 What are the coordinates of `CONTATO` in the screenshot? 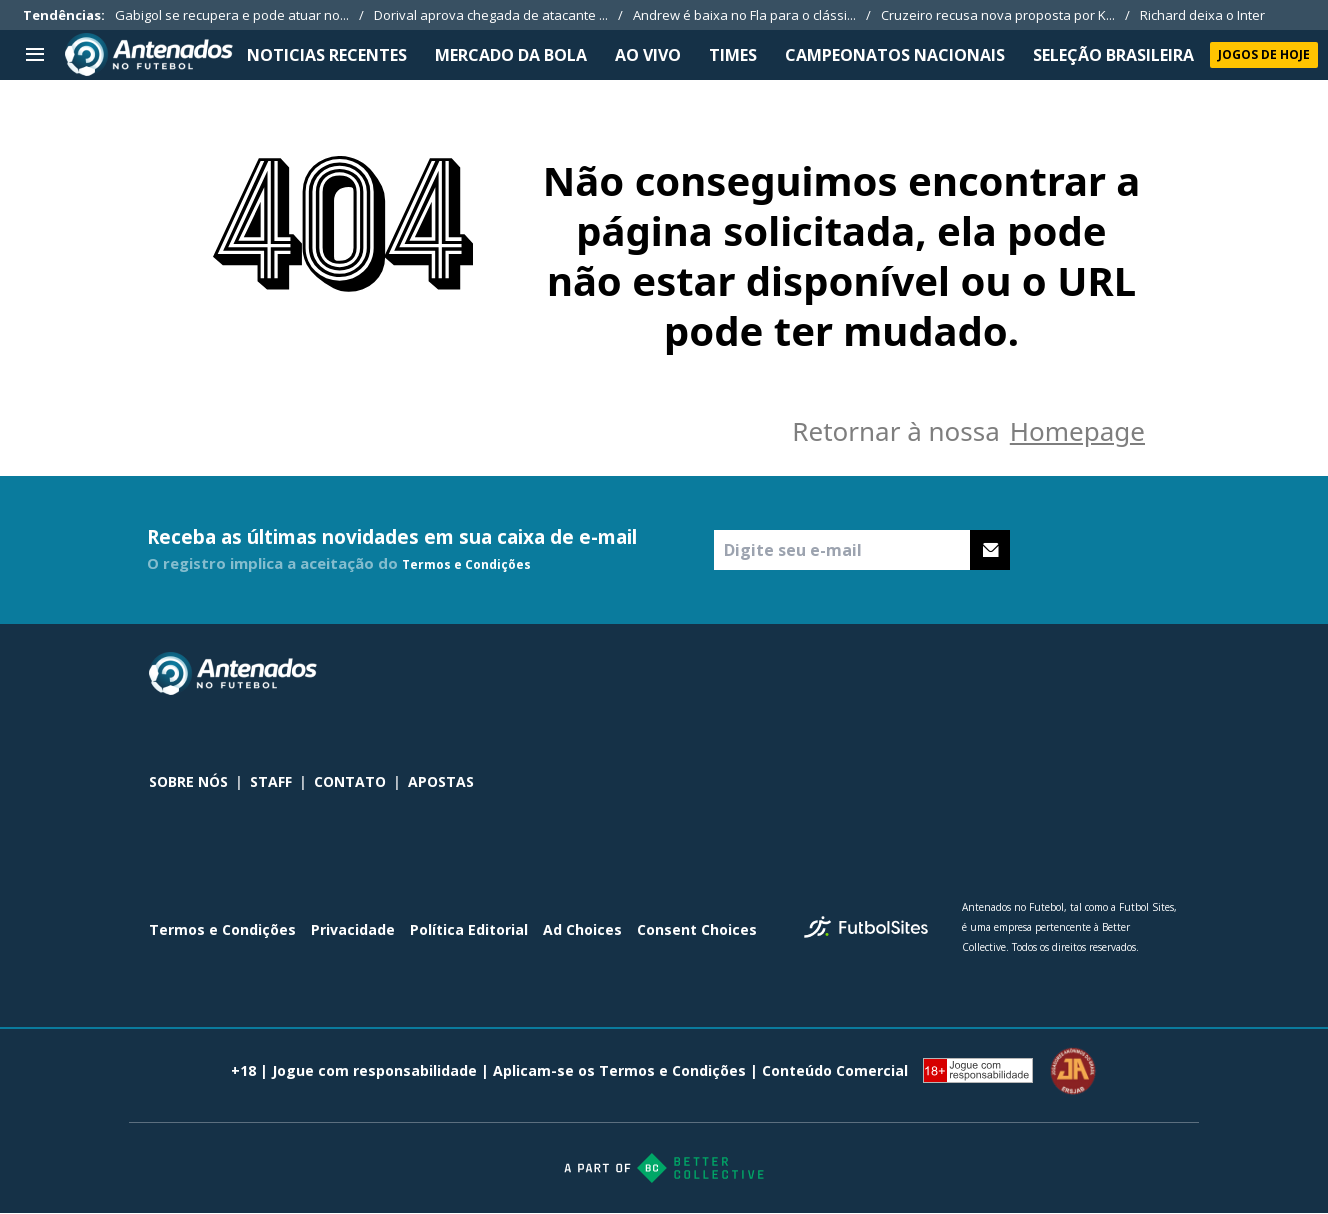 It's located at (350, 781).